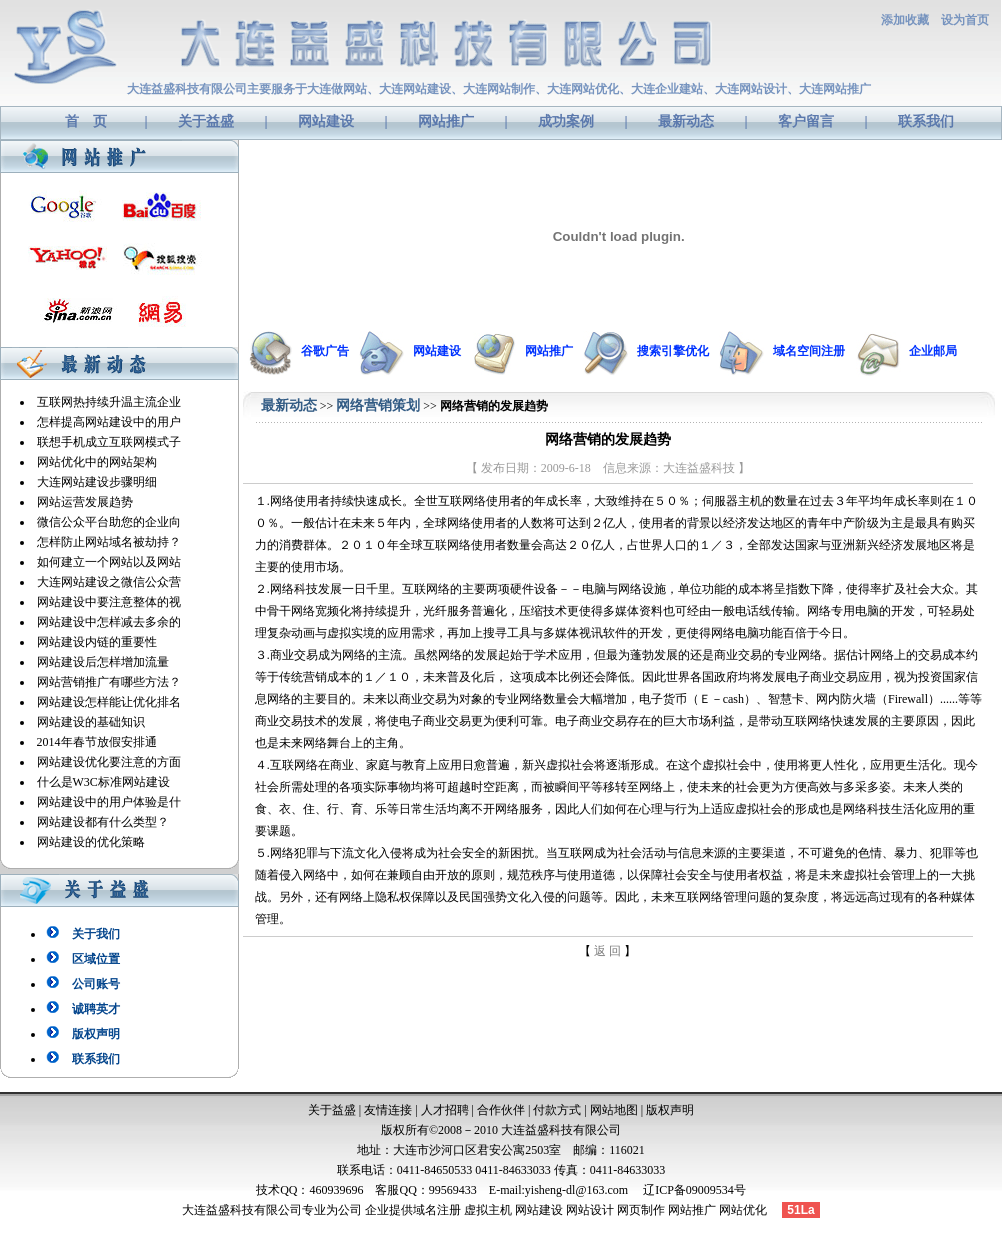 This screenshot has height=1235, width=1002. Describe the element at coordinates (97, 482) in the screenshot. I see `大连网站建设步骤明细` at that location.